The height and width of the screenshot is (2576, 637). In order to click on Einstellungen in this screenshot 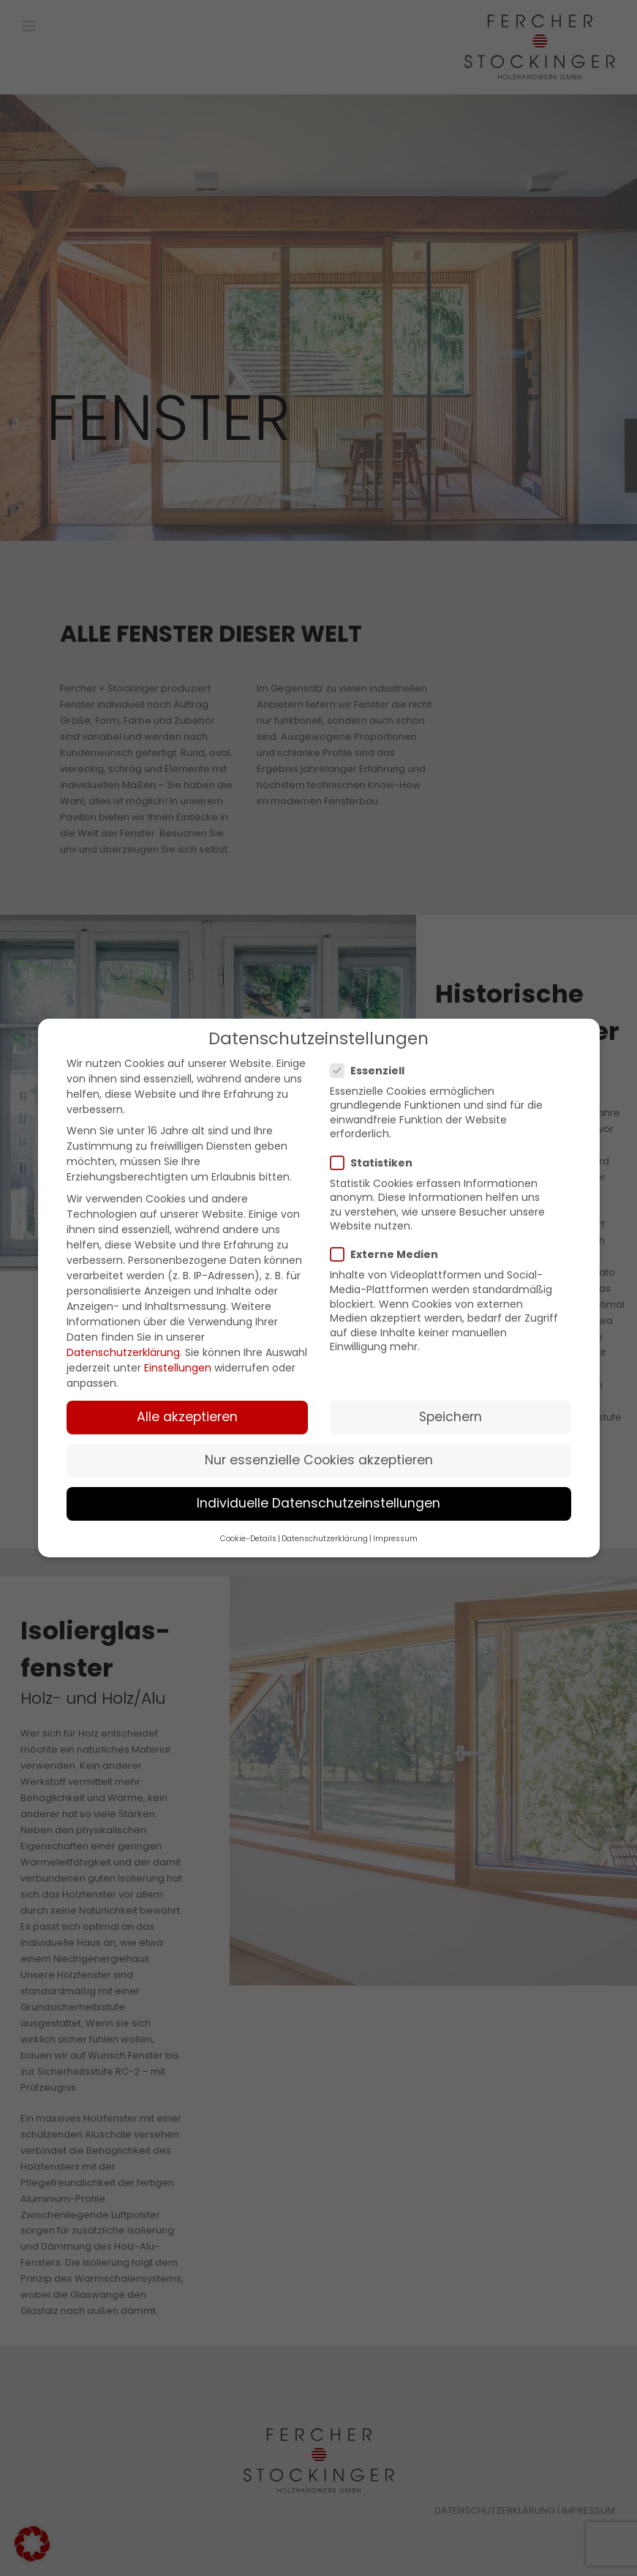, I will do `click(177, 1367)`.